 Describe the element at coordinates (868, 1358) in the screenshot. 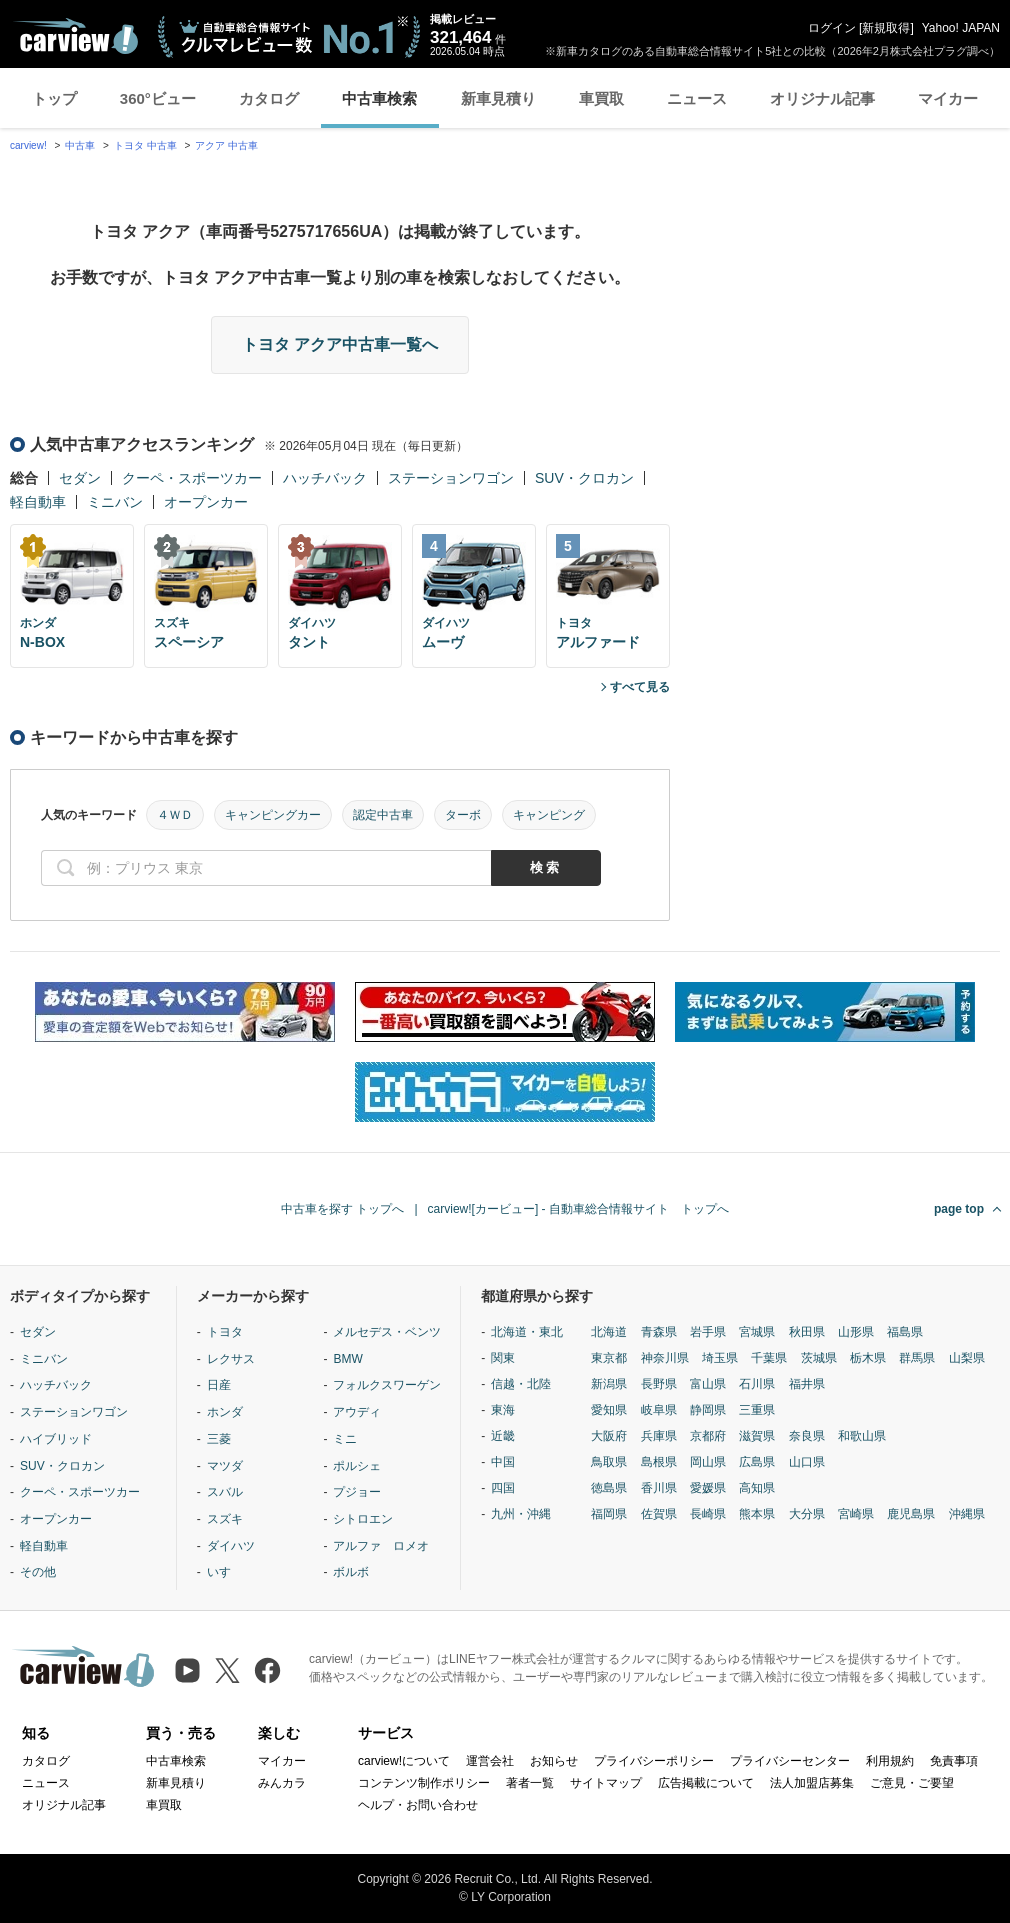

I see `栃木県` at that location.